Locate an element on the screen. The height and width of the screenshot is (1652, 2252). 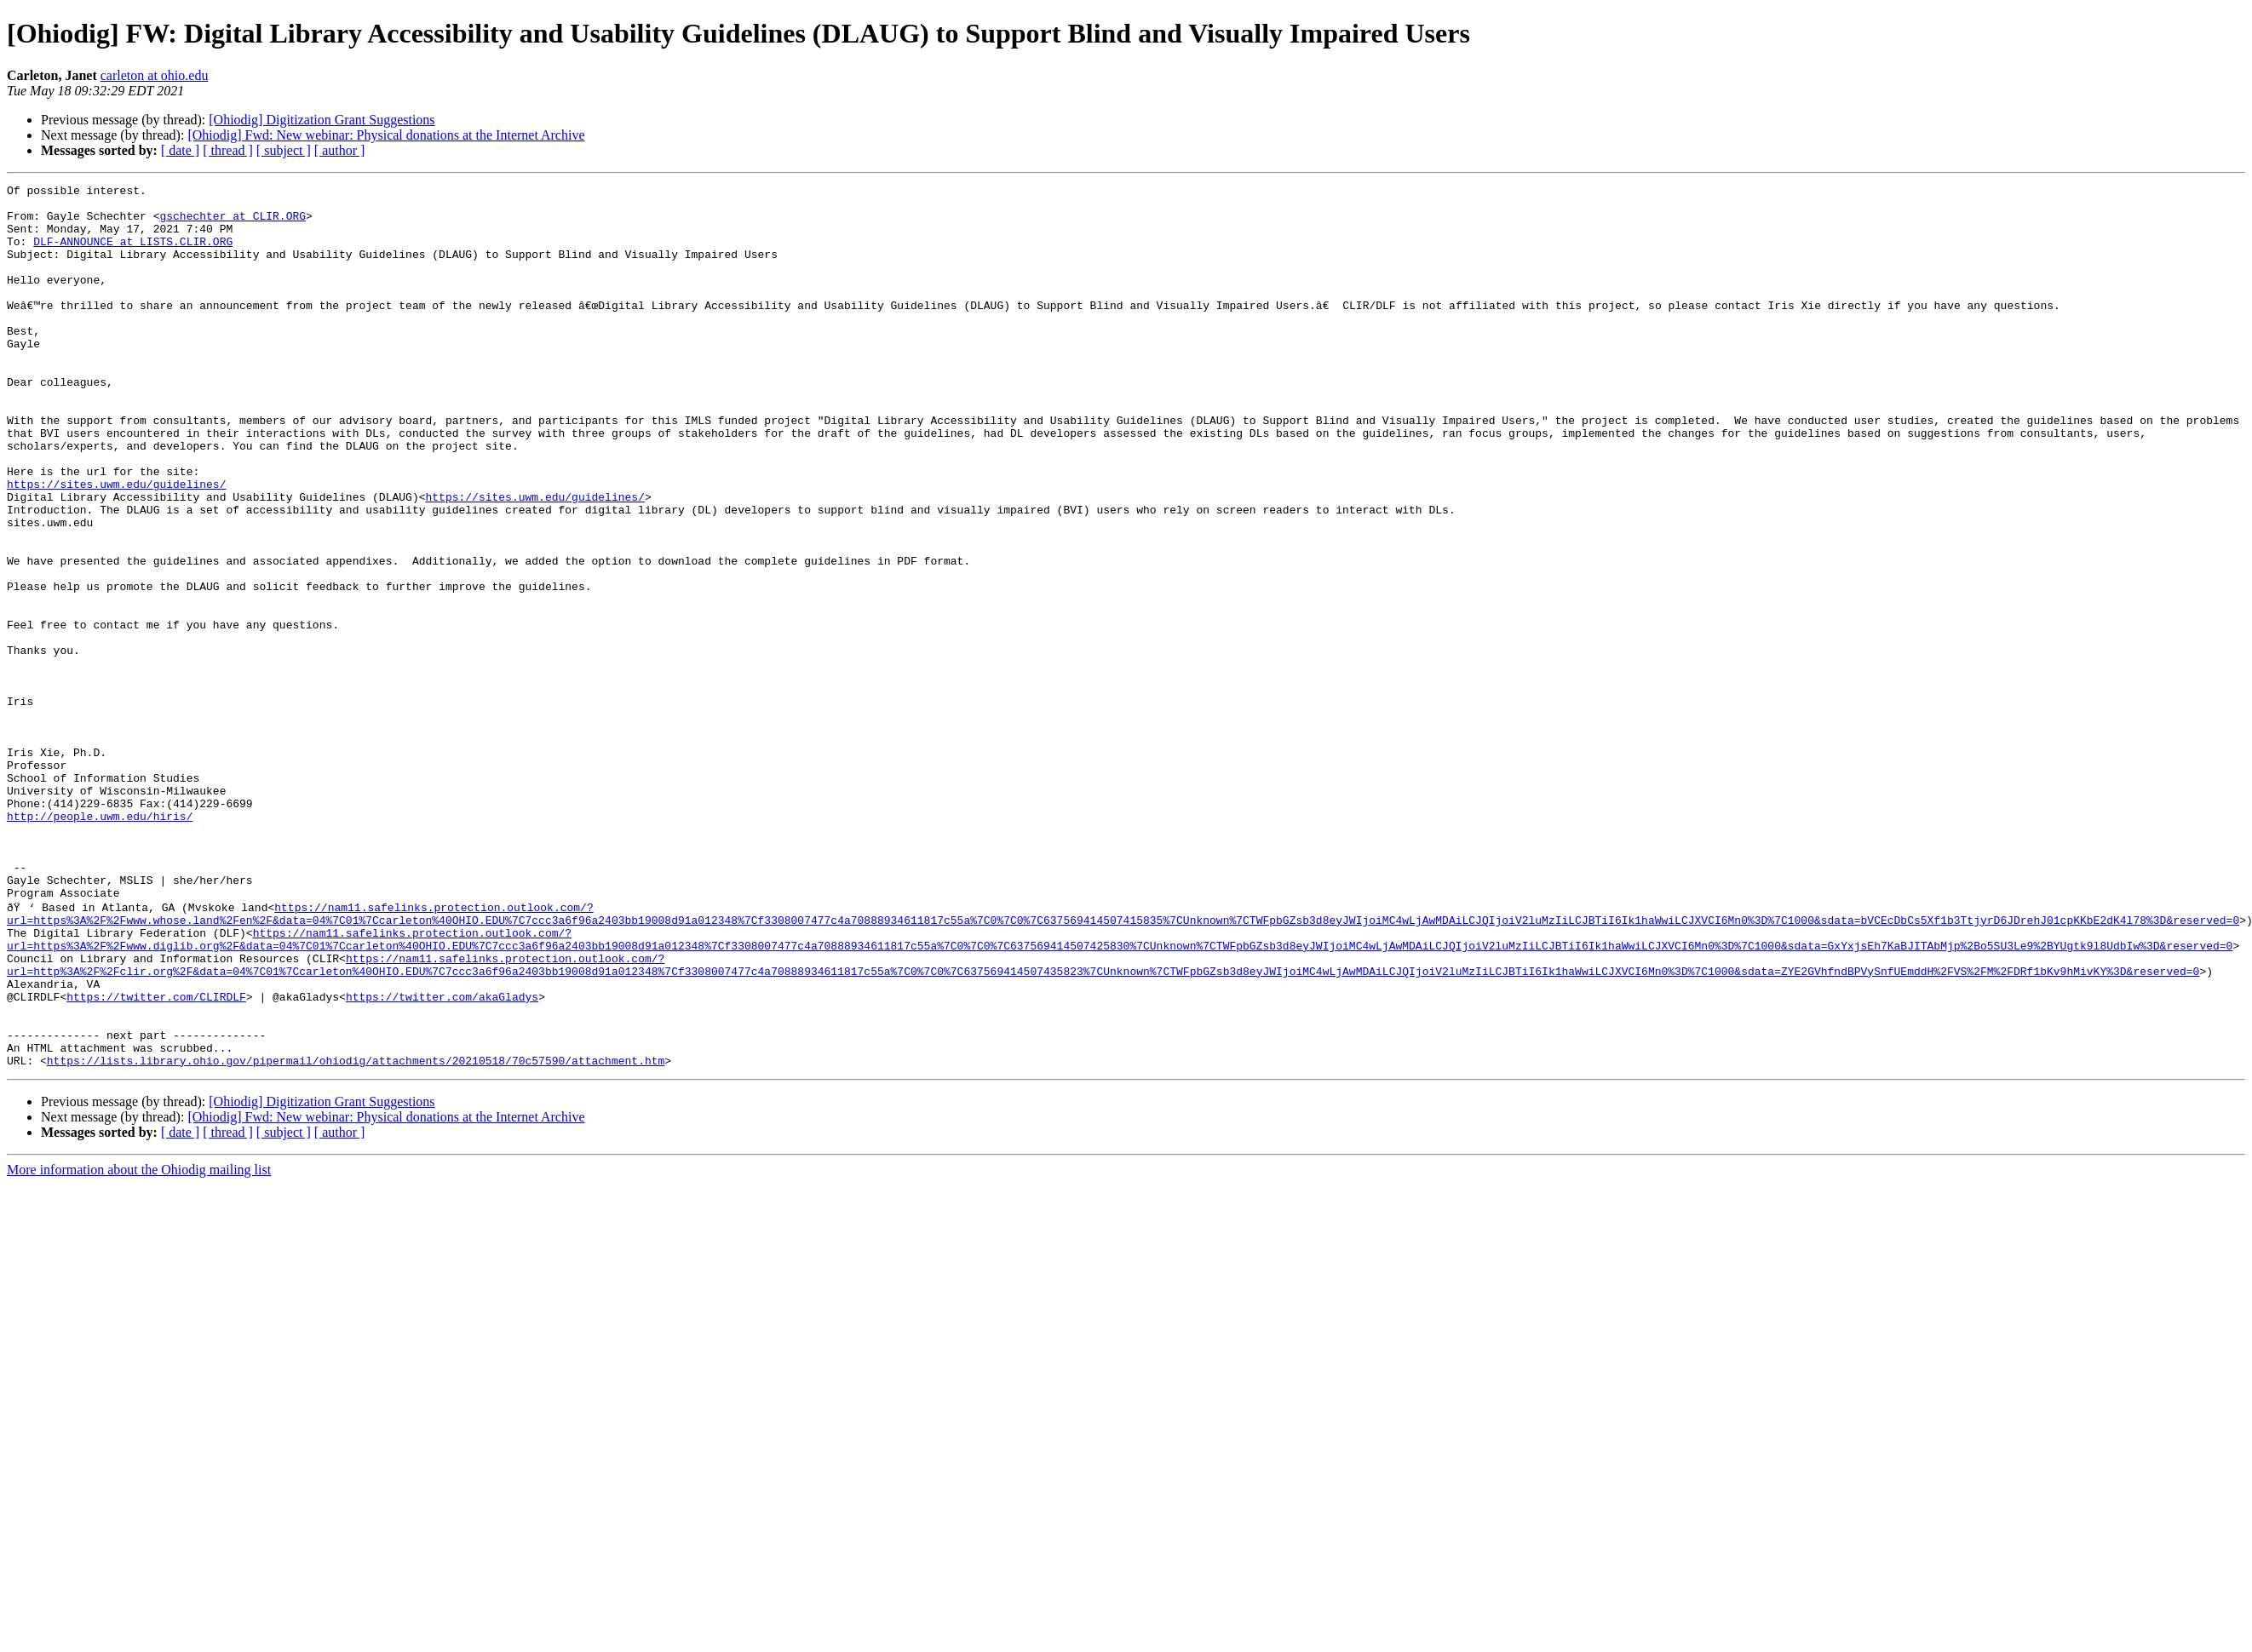
https://twitter.com/akaGladys is located at coordinates (442, 1158).